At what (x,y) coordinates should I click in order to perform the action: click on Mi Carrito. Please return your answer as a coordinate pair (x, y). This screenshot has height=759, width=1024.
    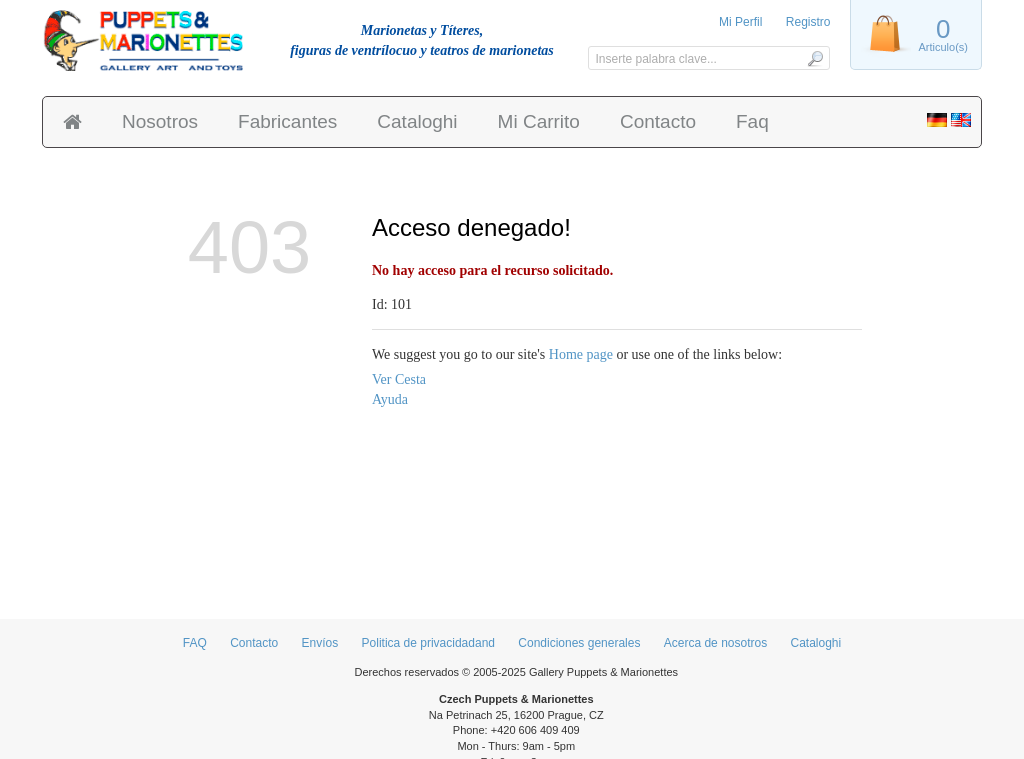
    Looking at the image, I should click on (539, 121).